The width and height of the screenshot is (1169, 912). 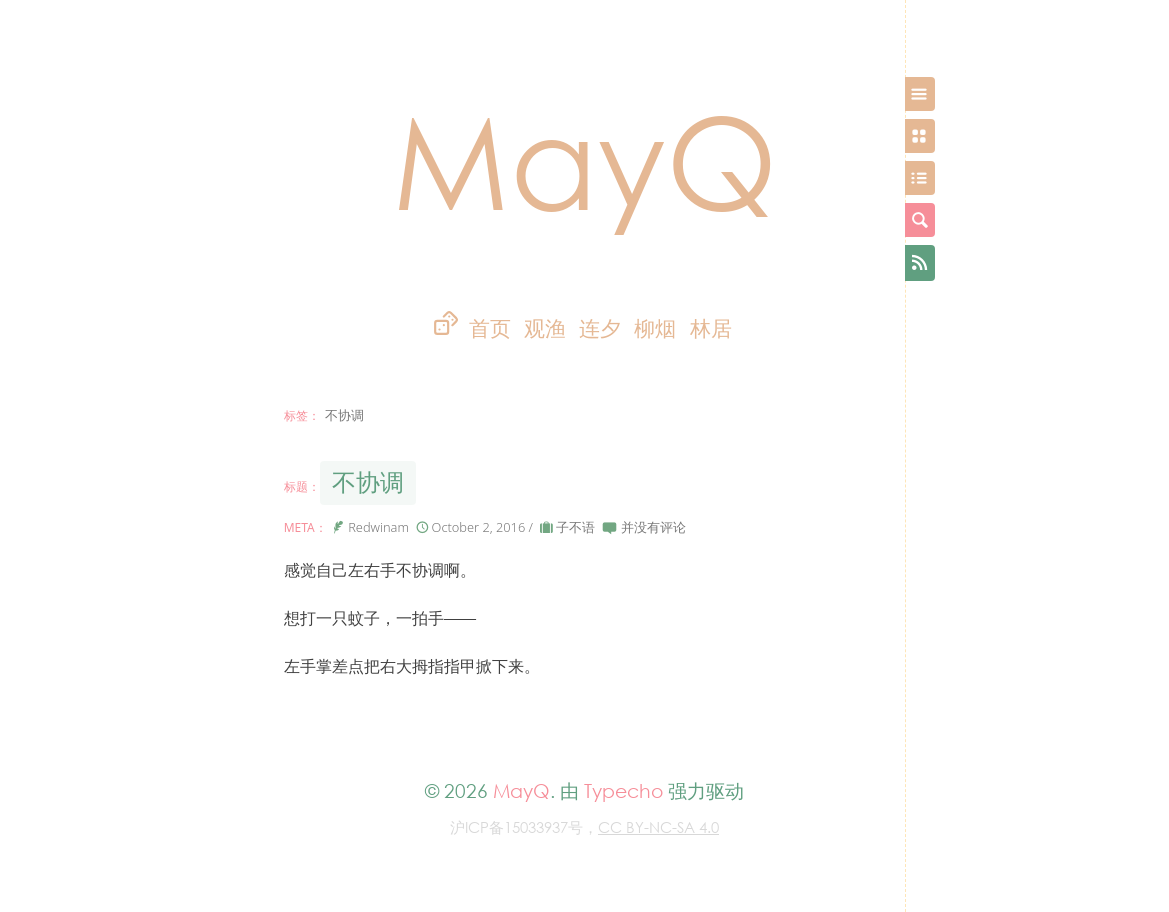 What do you see at coordinates (585, 159) in the screenshot?
I see `MayQ` at bounding box center [585, 159].